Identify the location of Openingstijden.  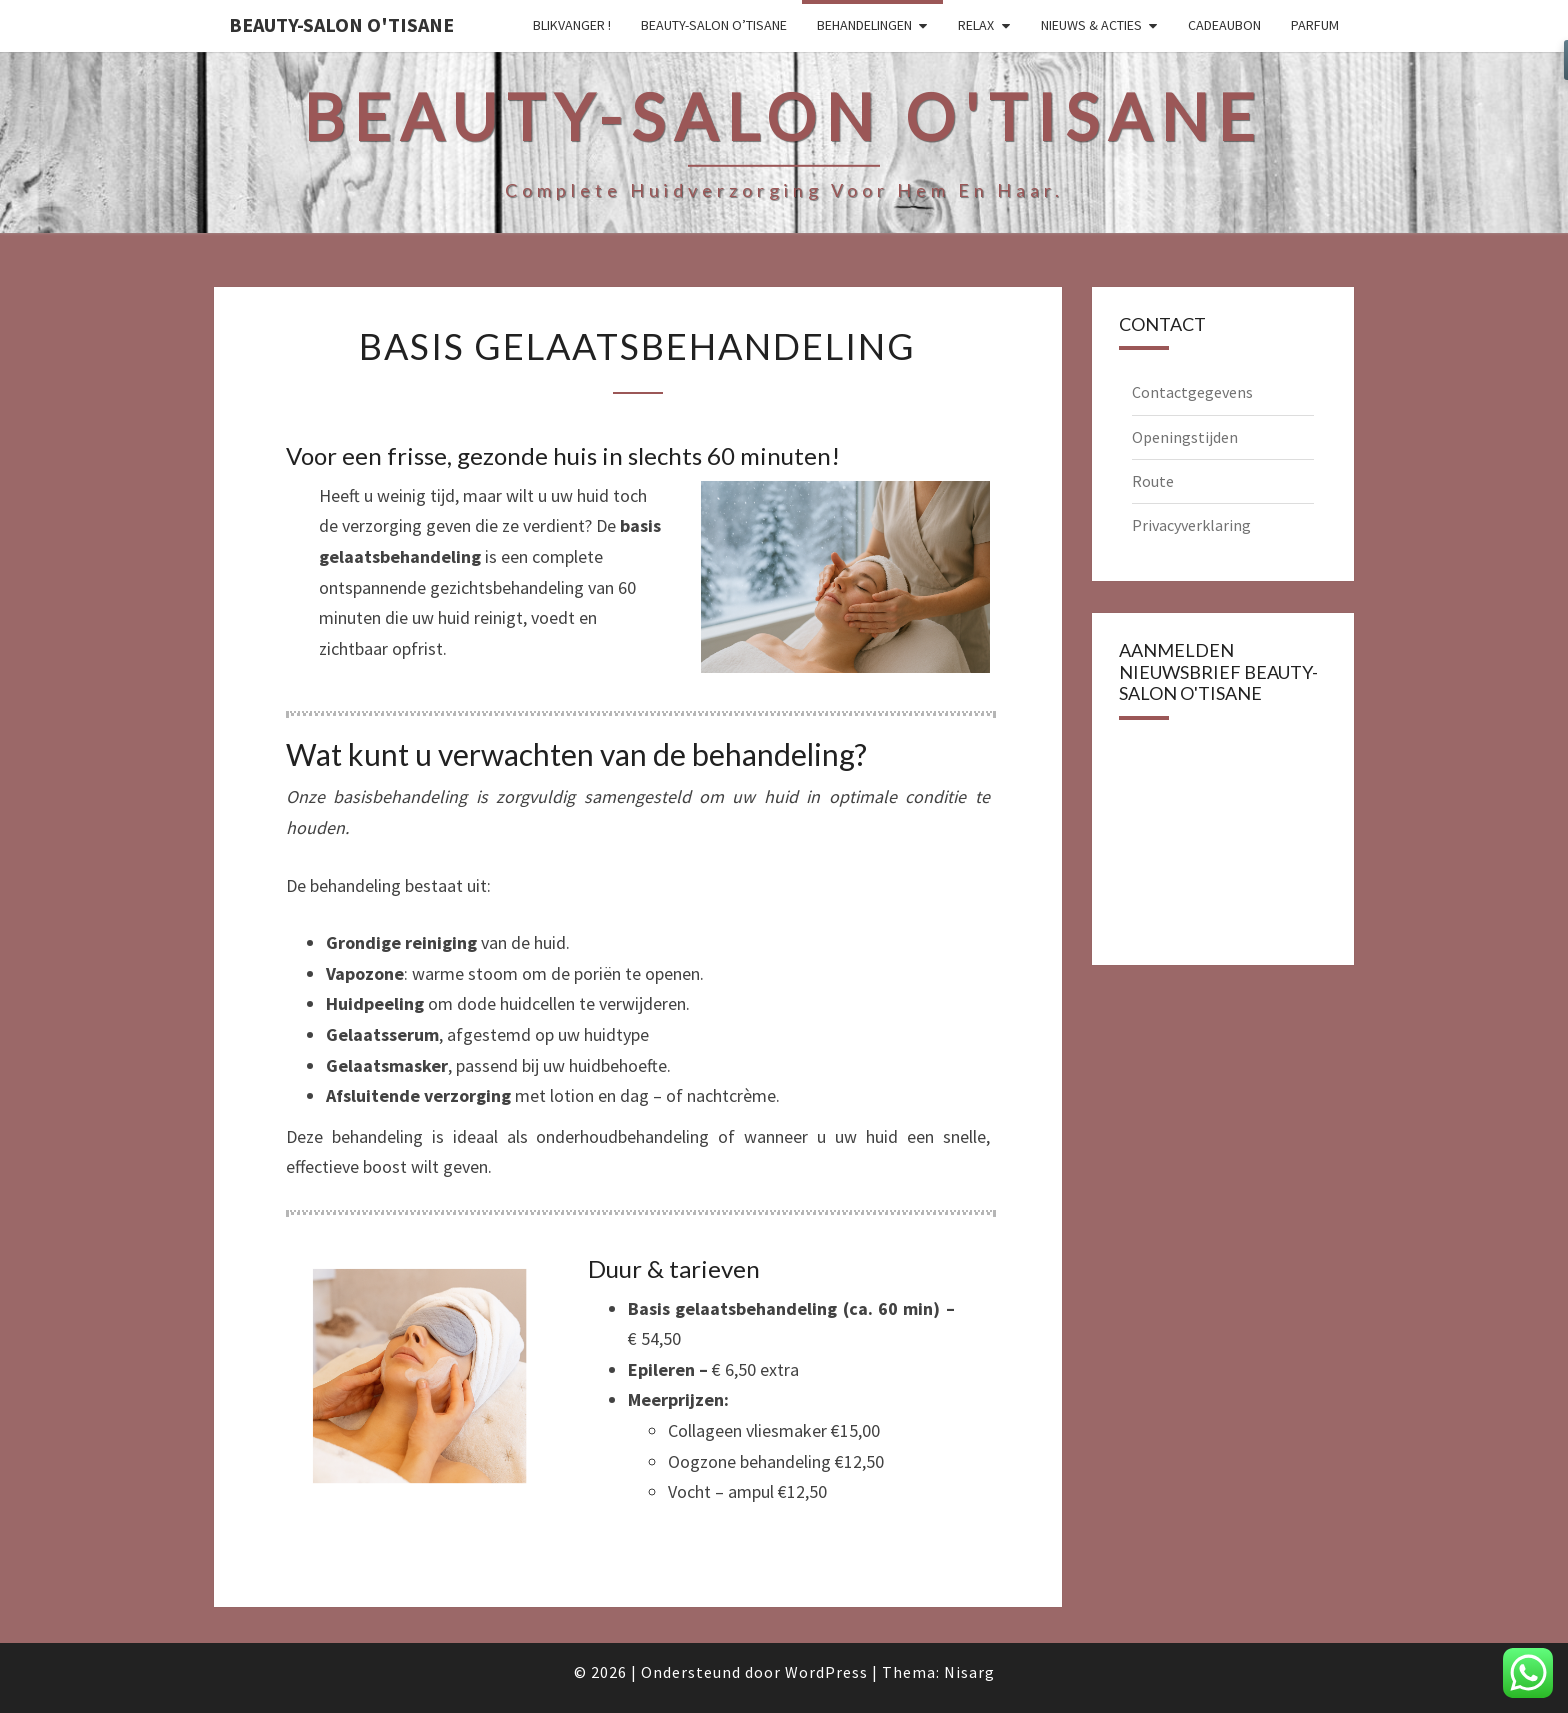
(1185, 437).